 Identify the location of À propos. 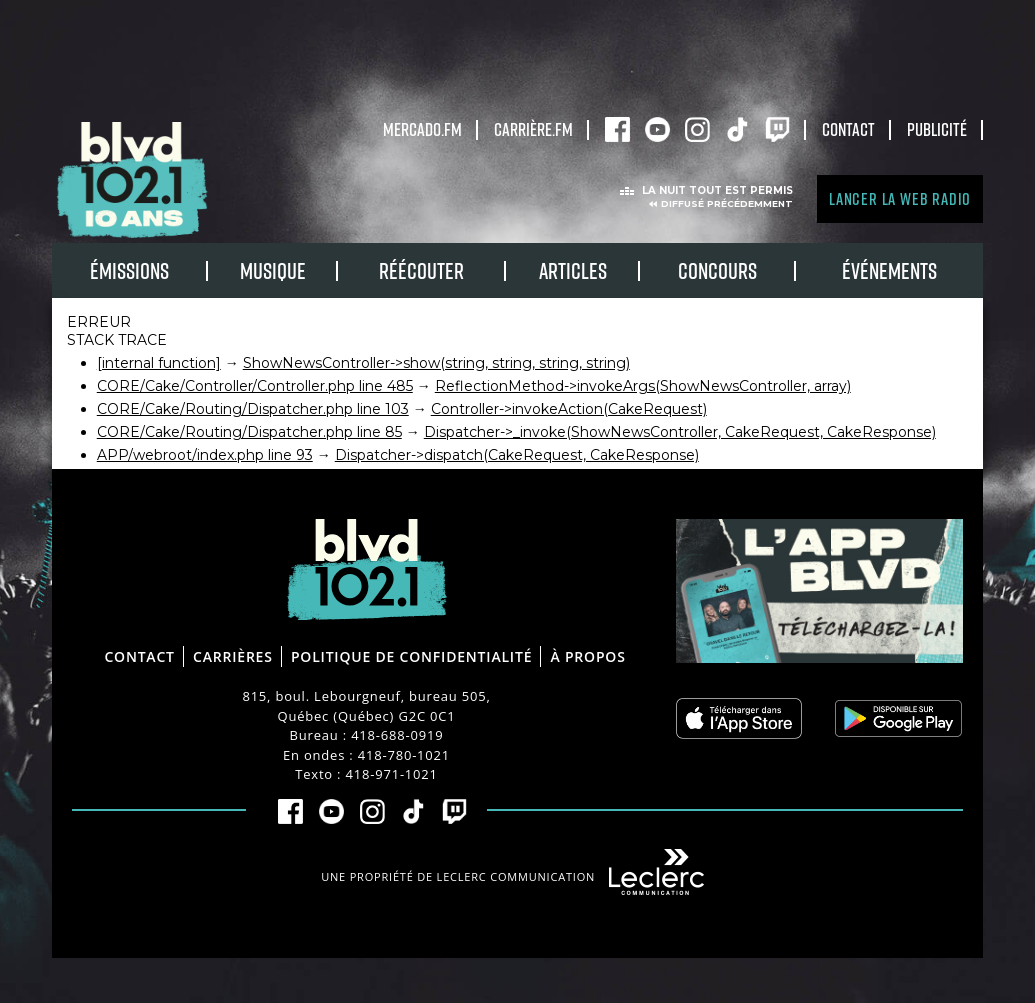
(587, 656).